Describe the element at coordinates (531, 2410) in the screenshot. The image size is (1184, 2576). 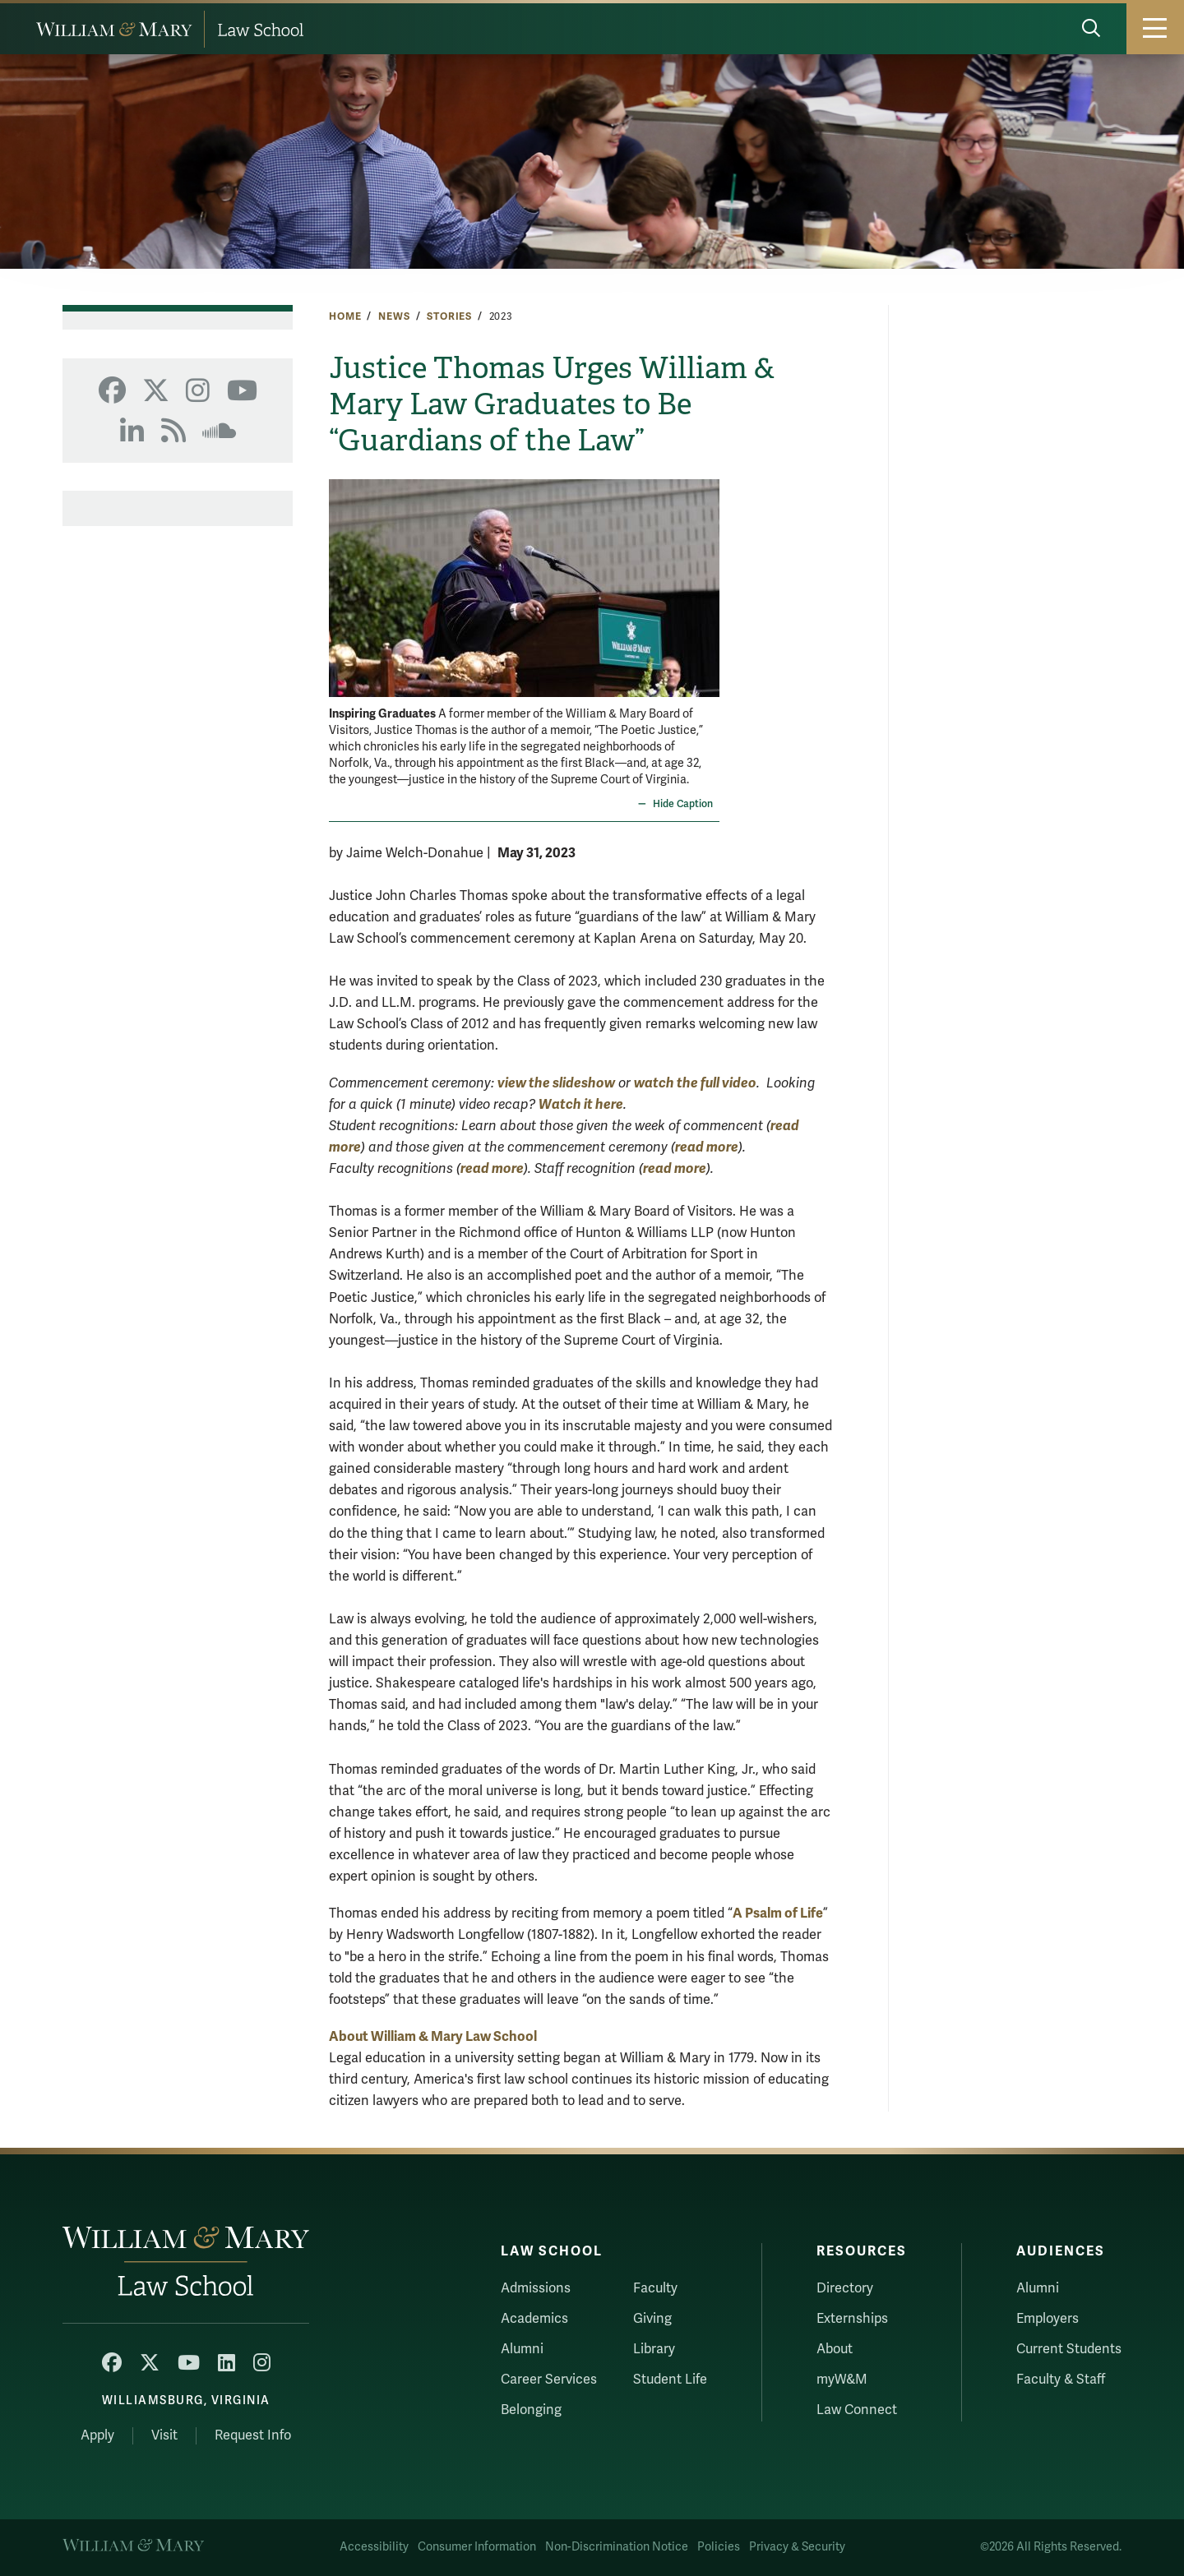
I see `Belonging` at that location.